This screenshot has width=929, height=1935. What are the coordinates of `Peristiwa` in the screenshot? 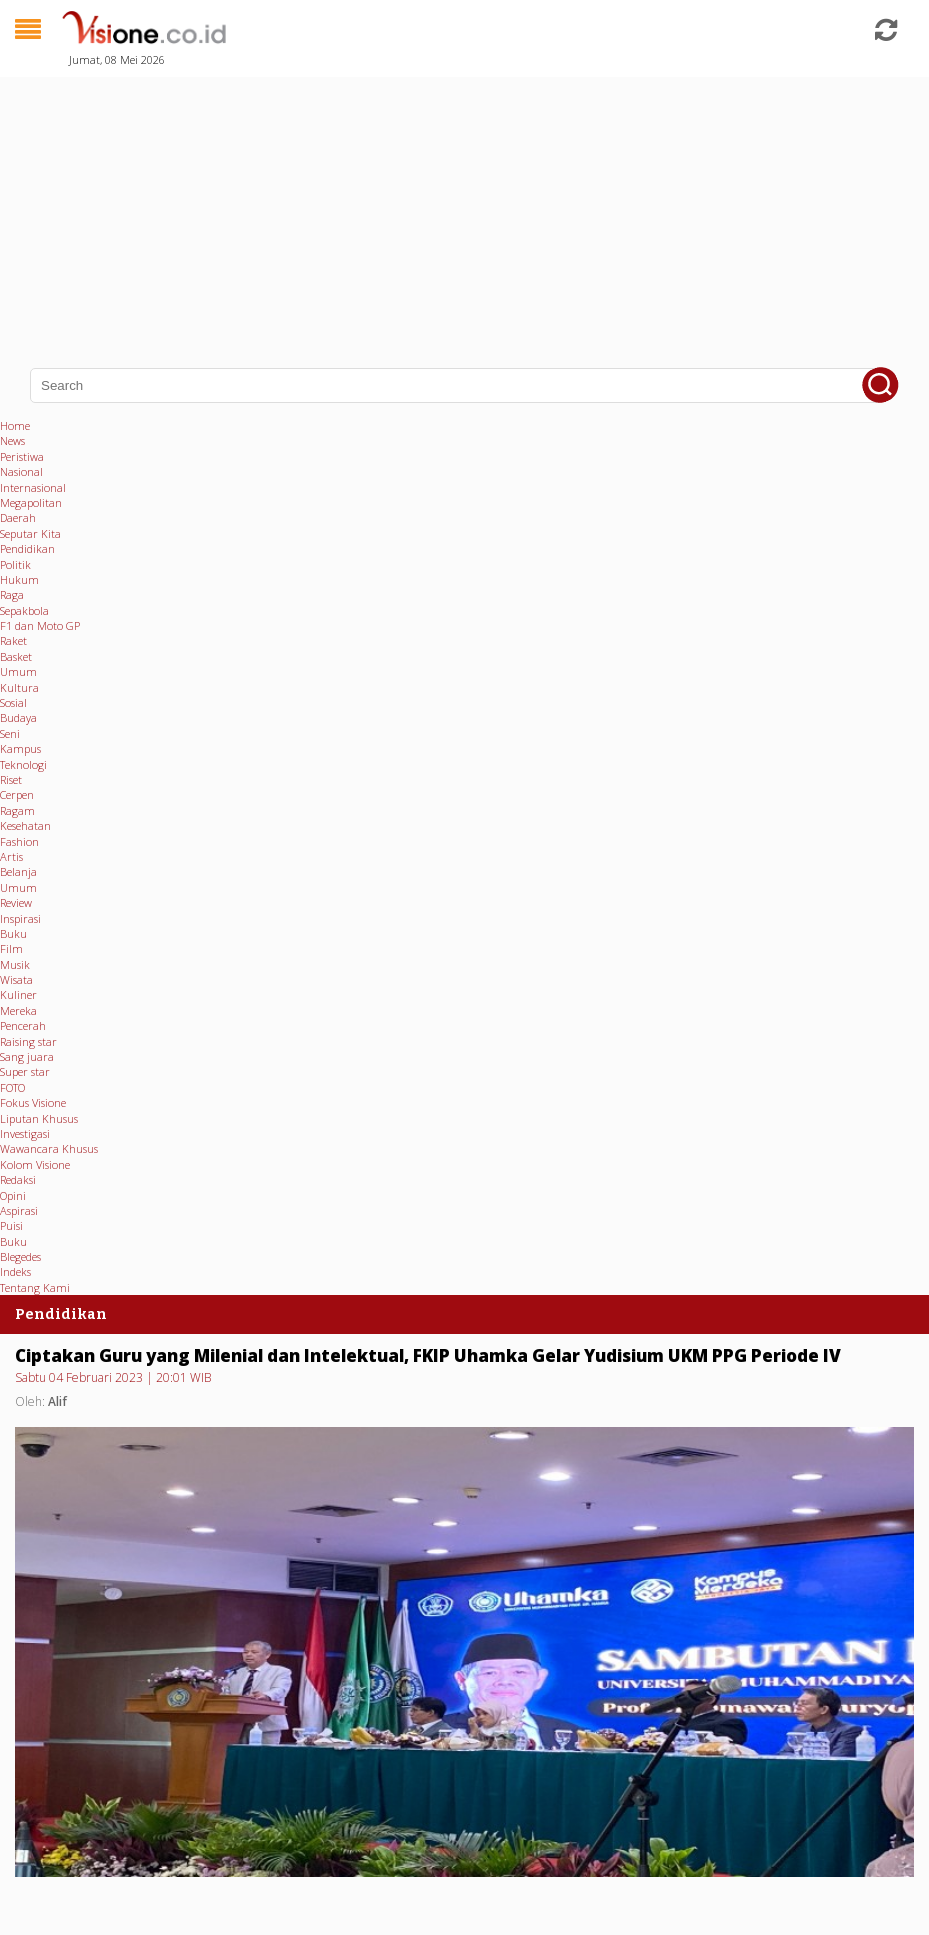 It's located at (22, 456).